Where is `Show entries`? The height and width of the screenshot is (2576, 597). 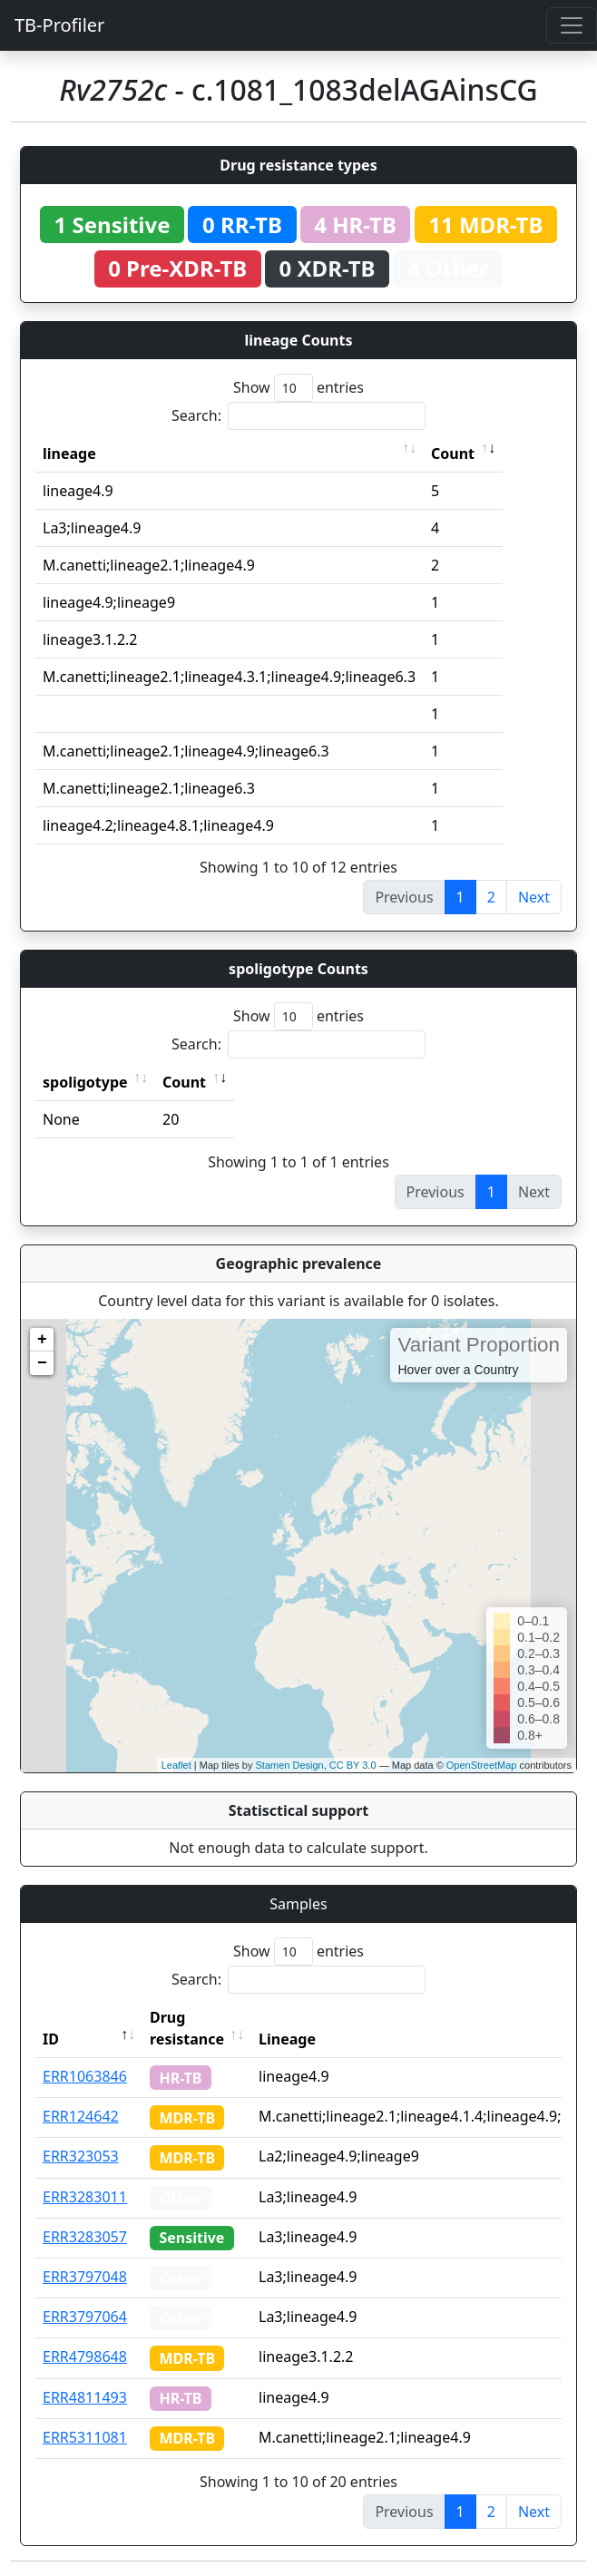
Show entries is located at coordinates (298, 388).